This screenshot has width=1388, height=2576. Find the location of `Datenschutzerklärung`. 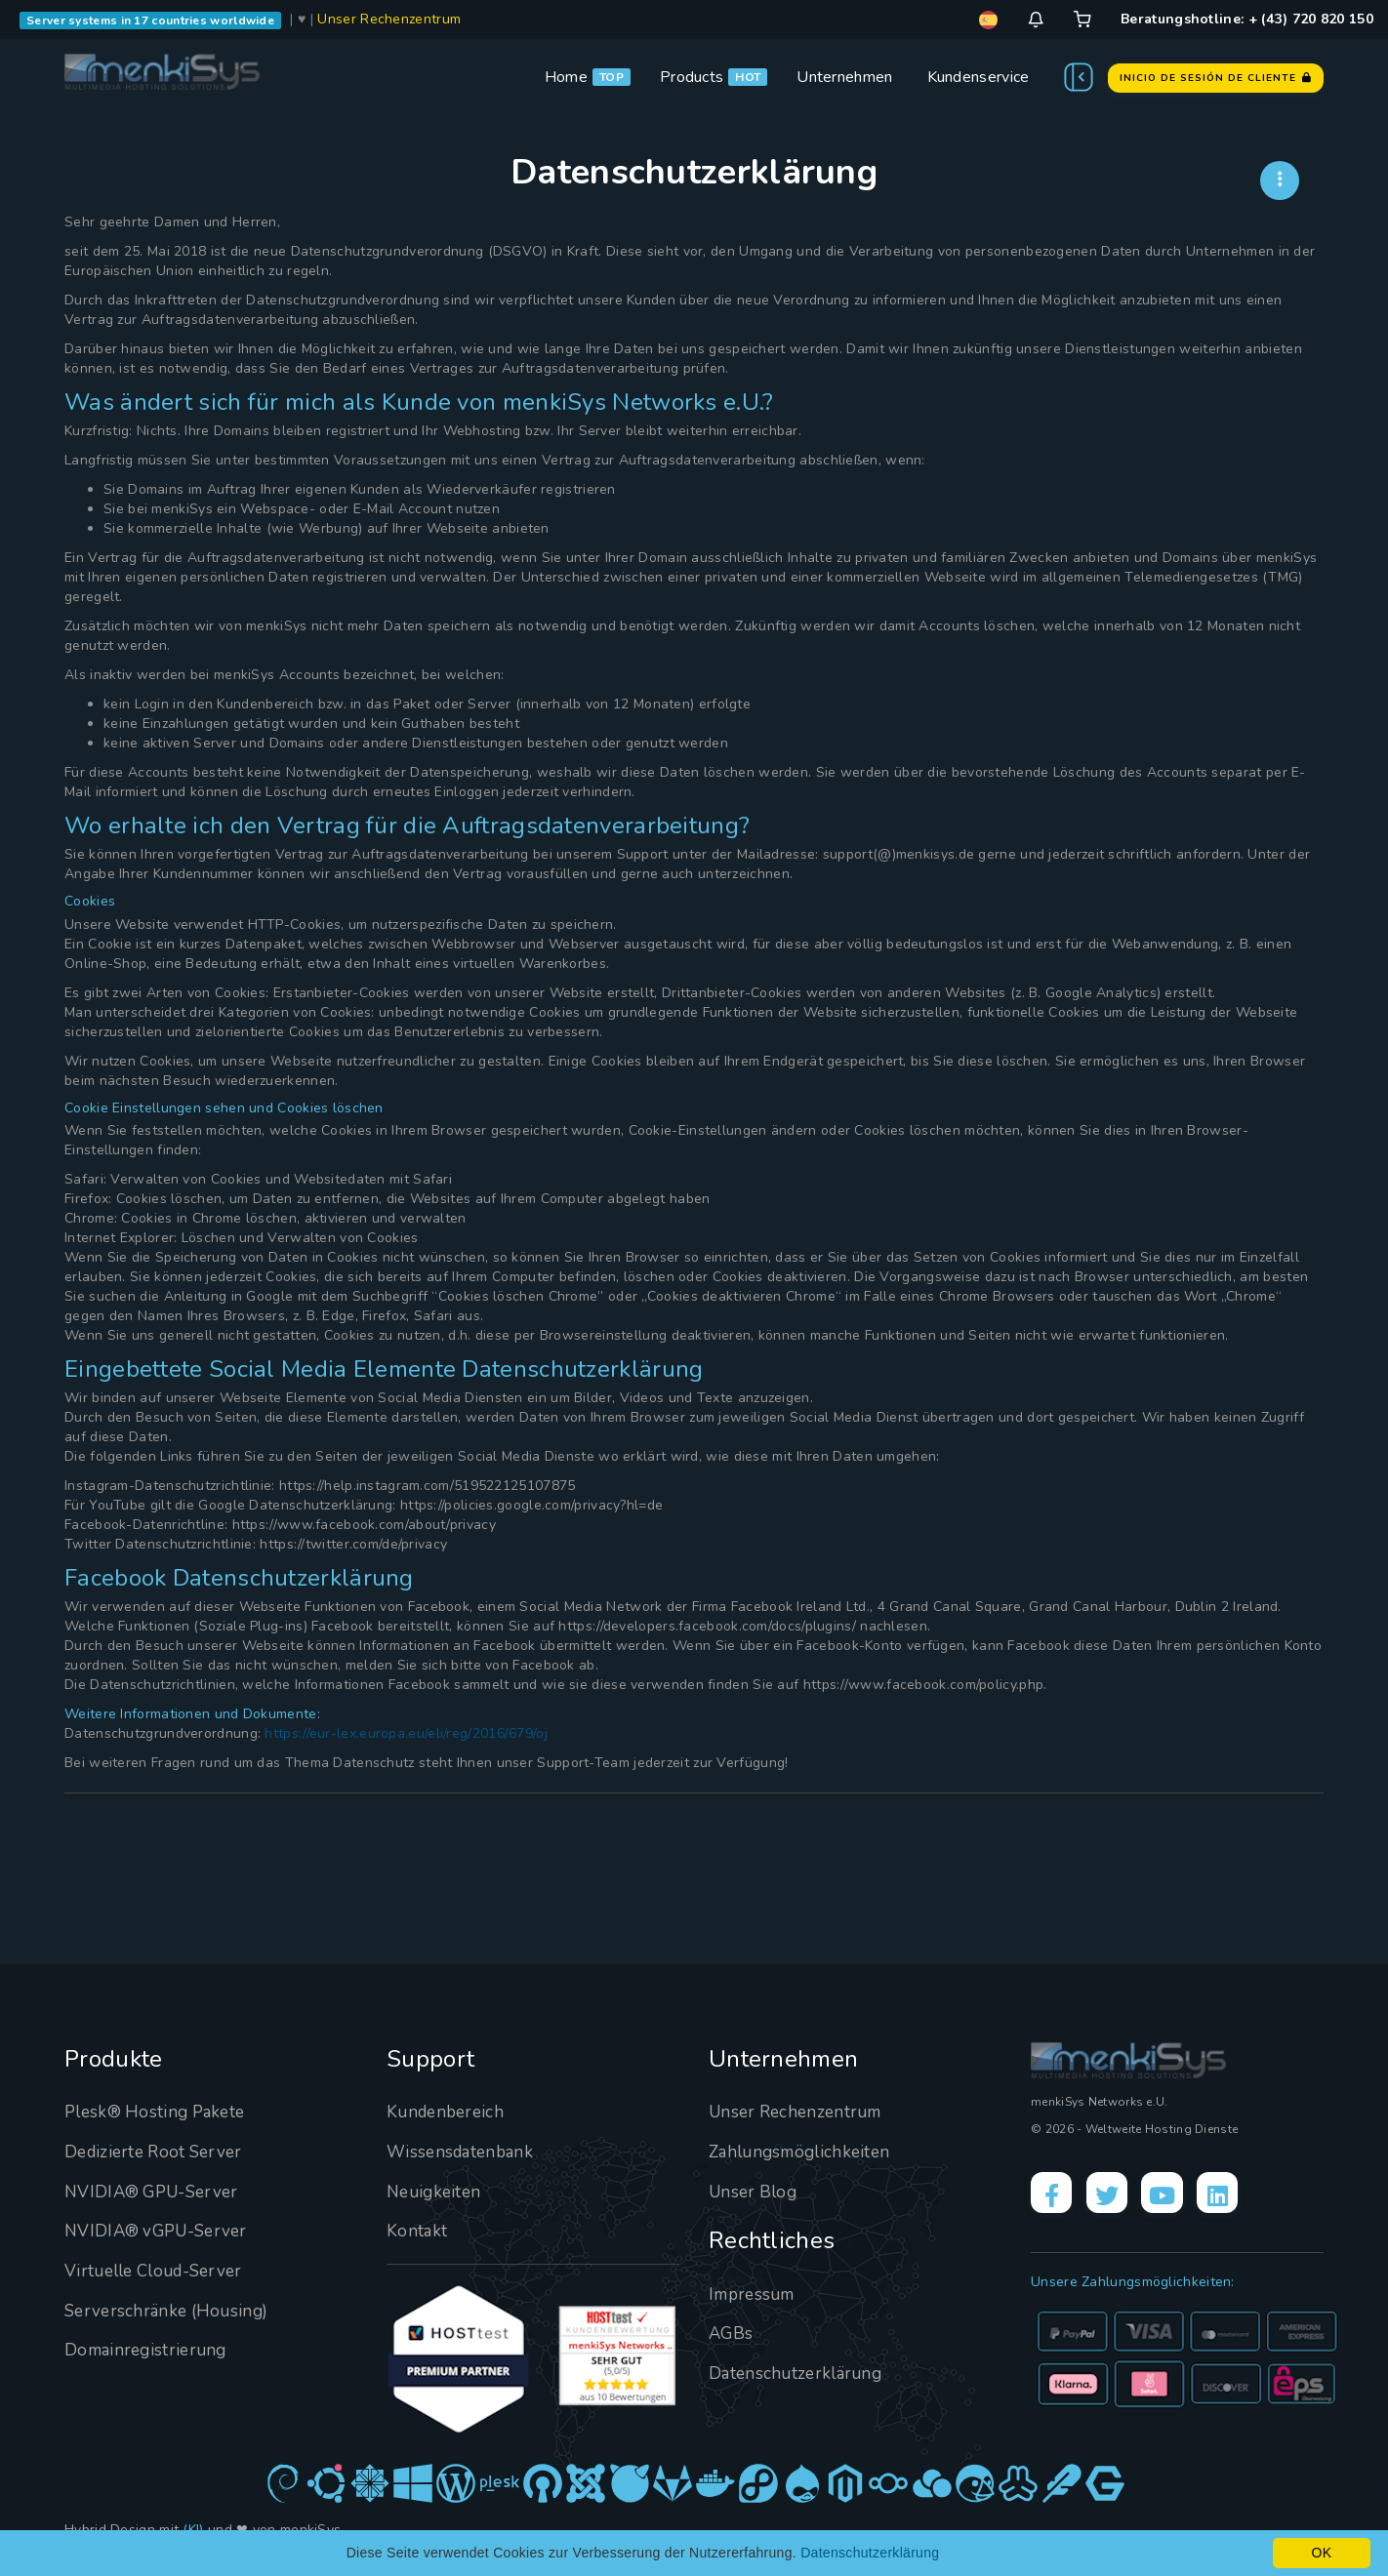

Datenschutzerklärung is located at coordinates (799, 2373).